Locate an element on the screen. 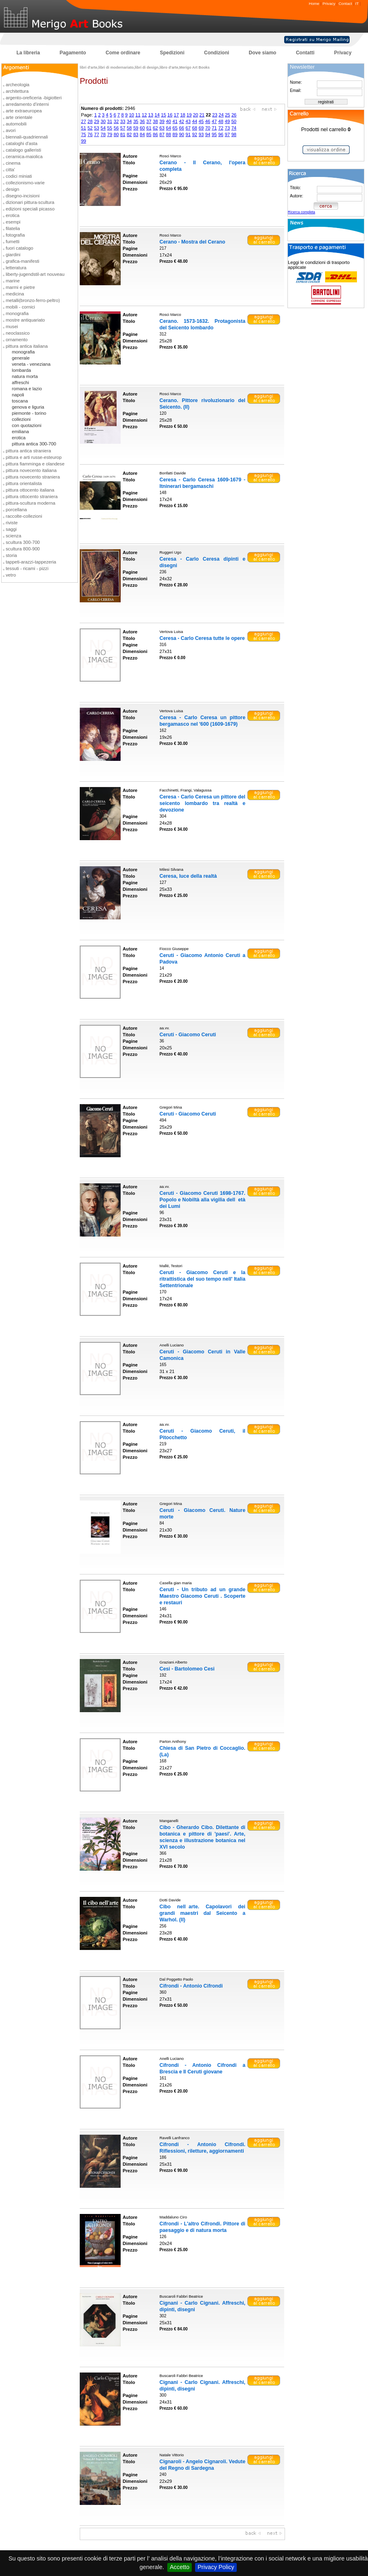 Image resolution: width=368 pixels, height=2576 pixels. archeologia is located at coordinates (17, 84).